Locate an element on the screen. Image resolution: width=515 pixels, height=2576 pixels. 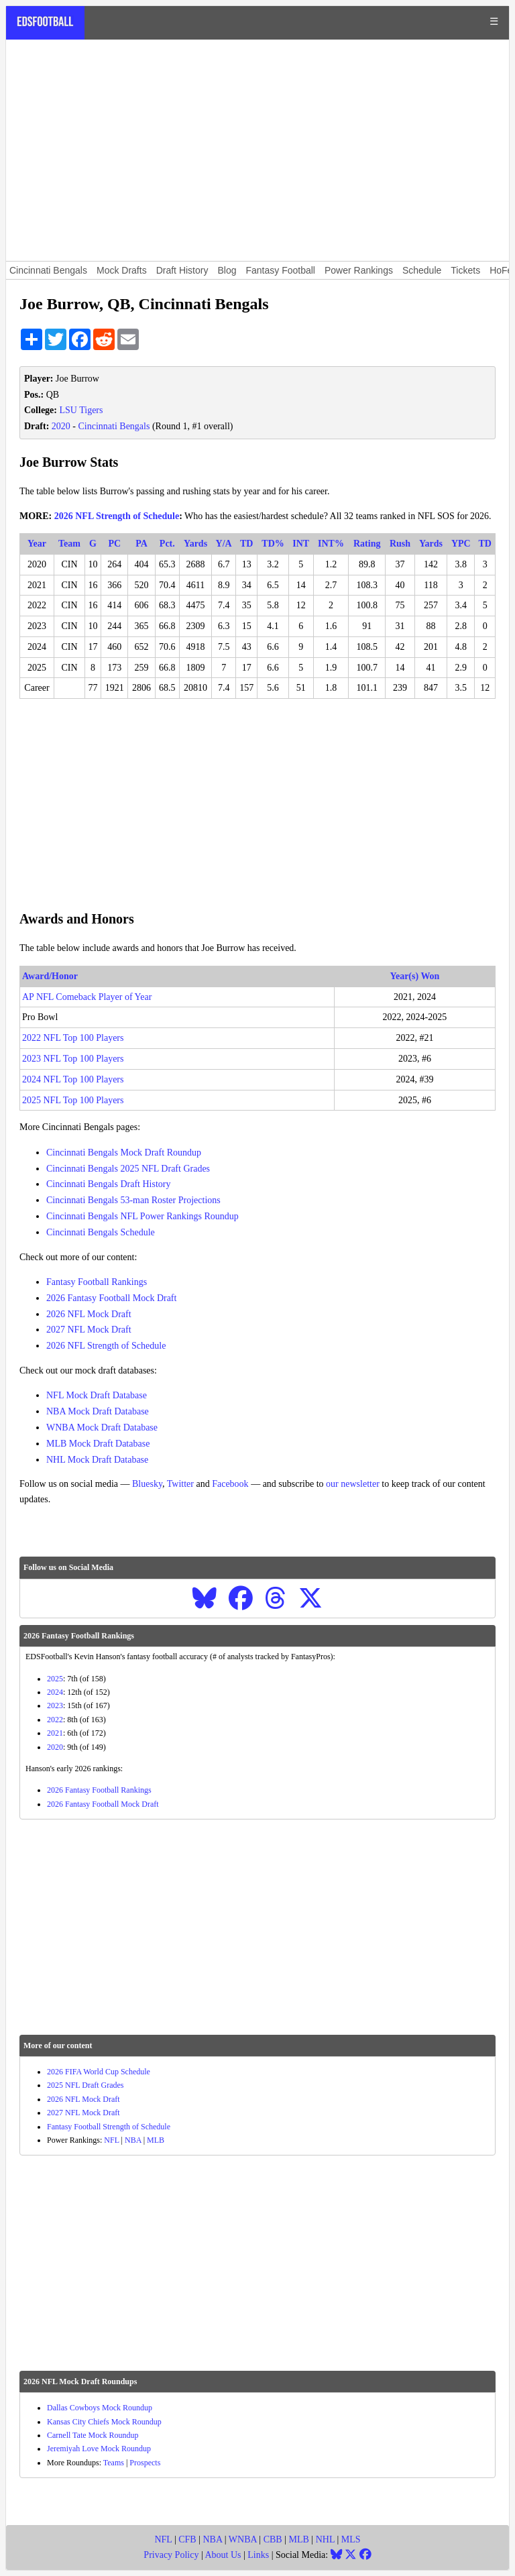
CFB is located at coordinates (187, 2539).